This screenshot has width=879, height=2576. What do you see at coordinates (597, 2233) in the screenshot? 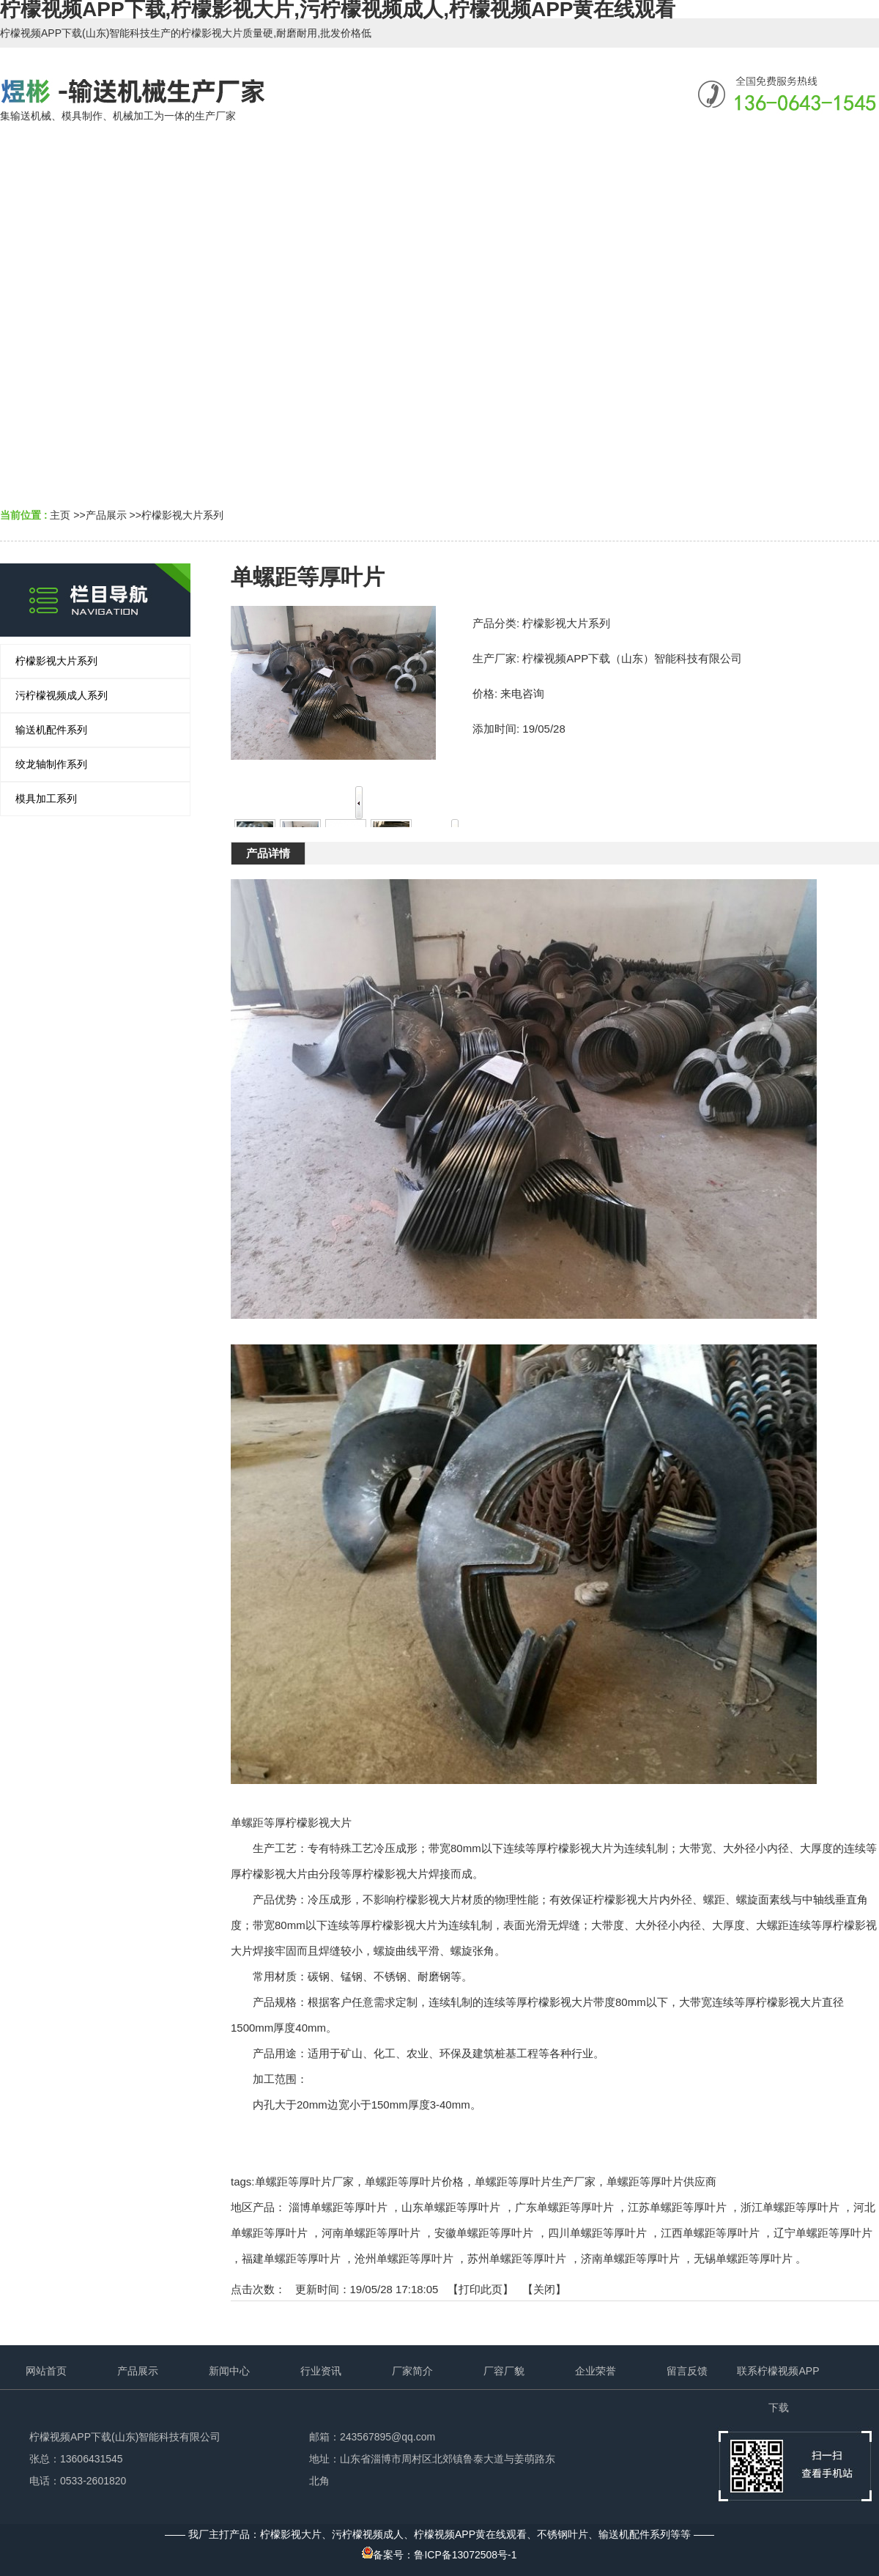
I see `四川单螺距等厚叶片` at bounding box center [597, 2233].